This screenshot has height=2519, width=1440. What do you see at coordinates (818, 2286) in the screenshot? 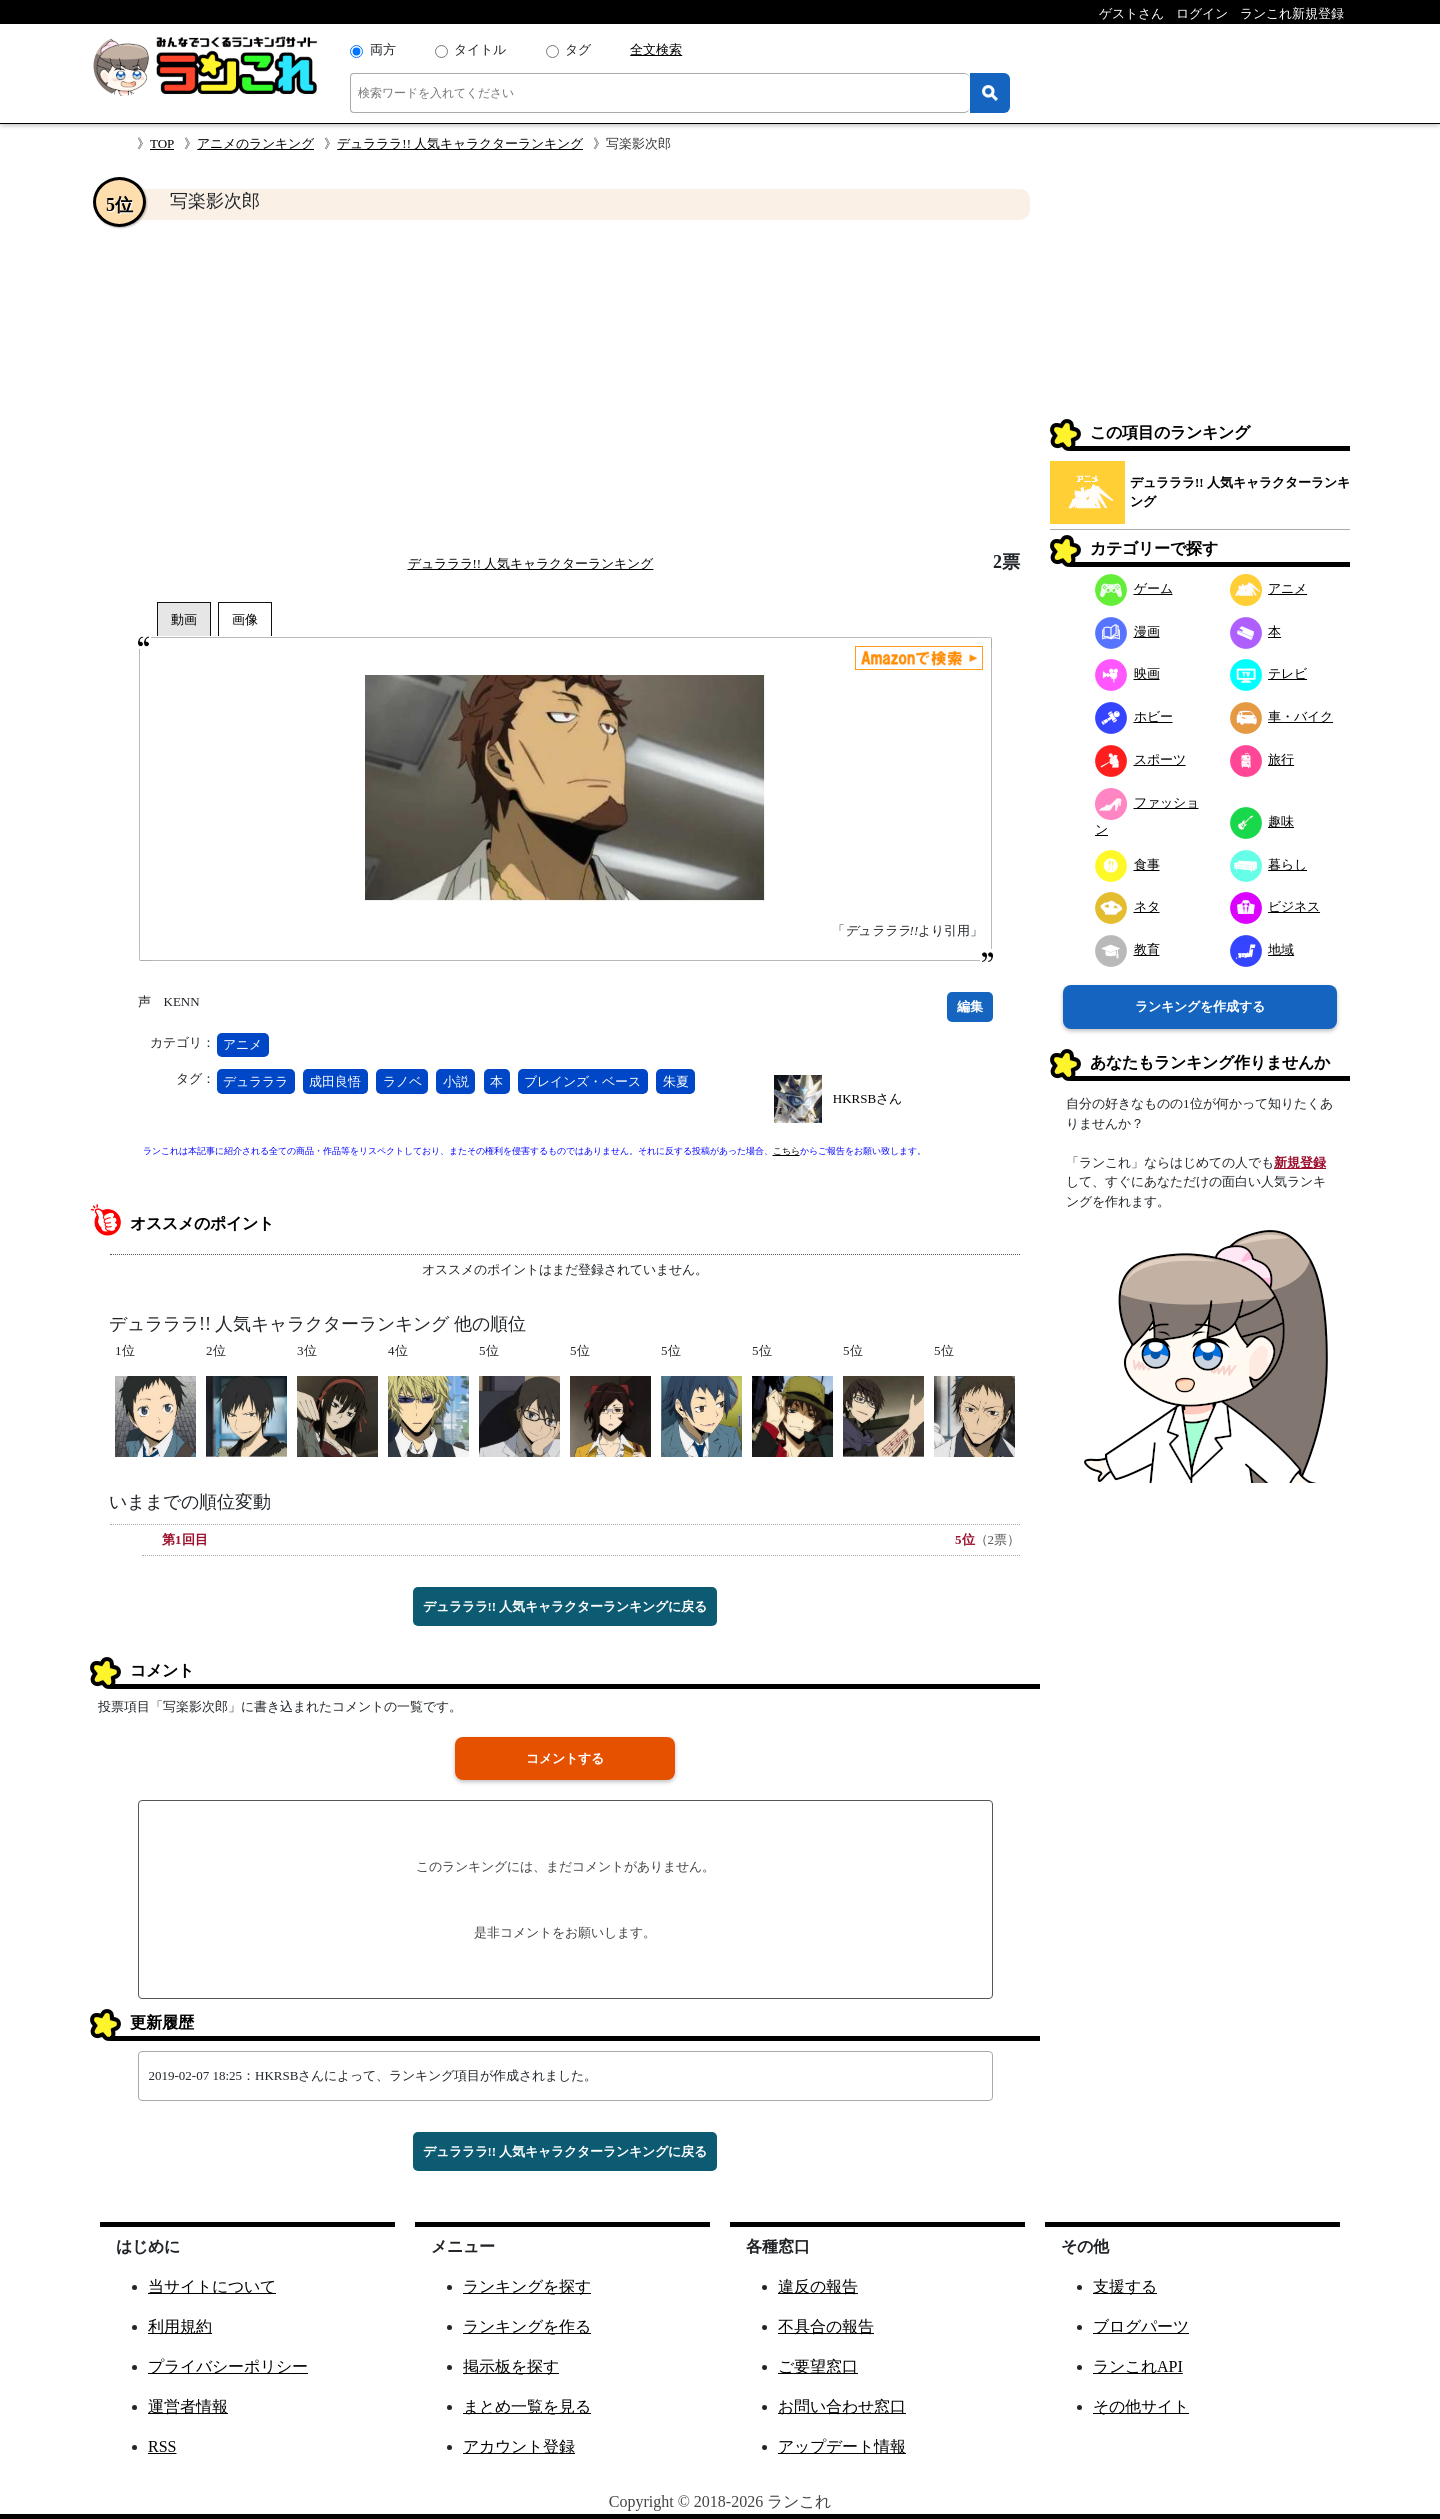
I see `違反の報告` at bounding box center [818, 2286].